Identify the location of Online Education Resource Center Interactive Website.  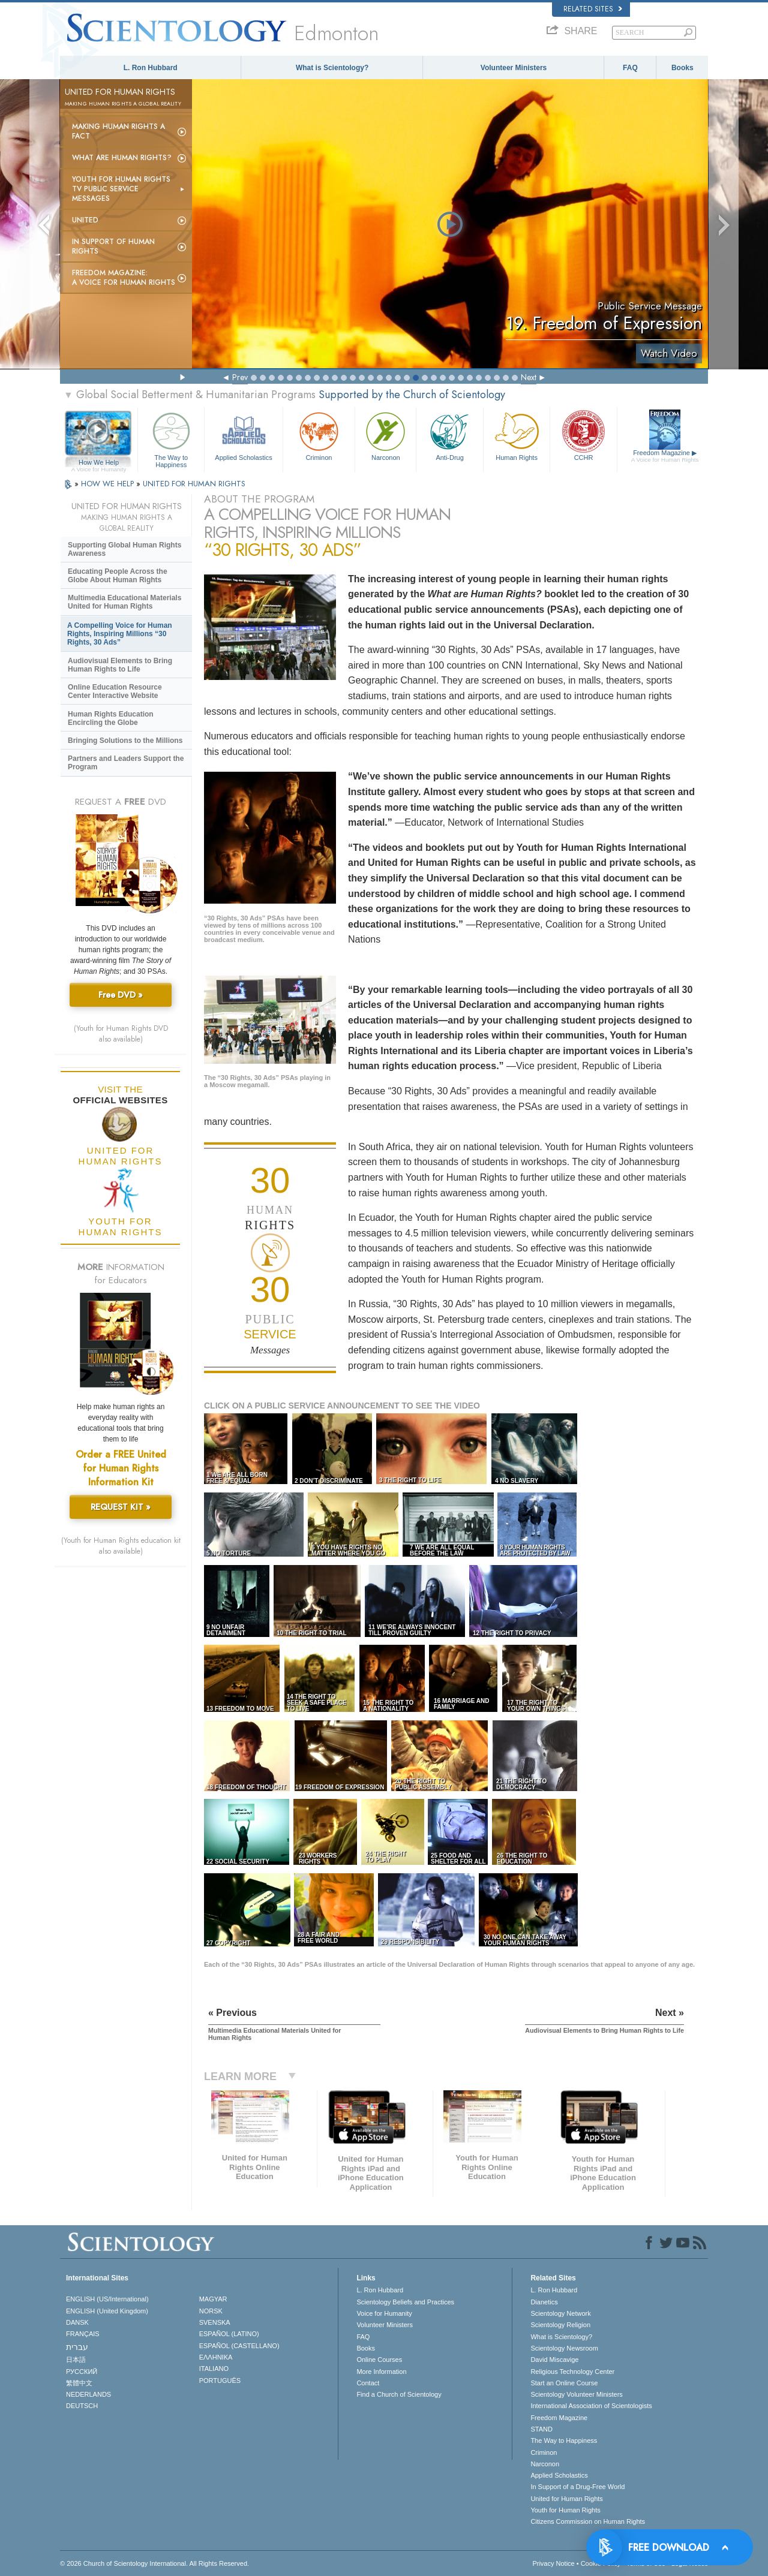
(115, 691).